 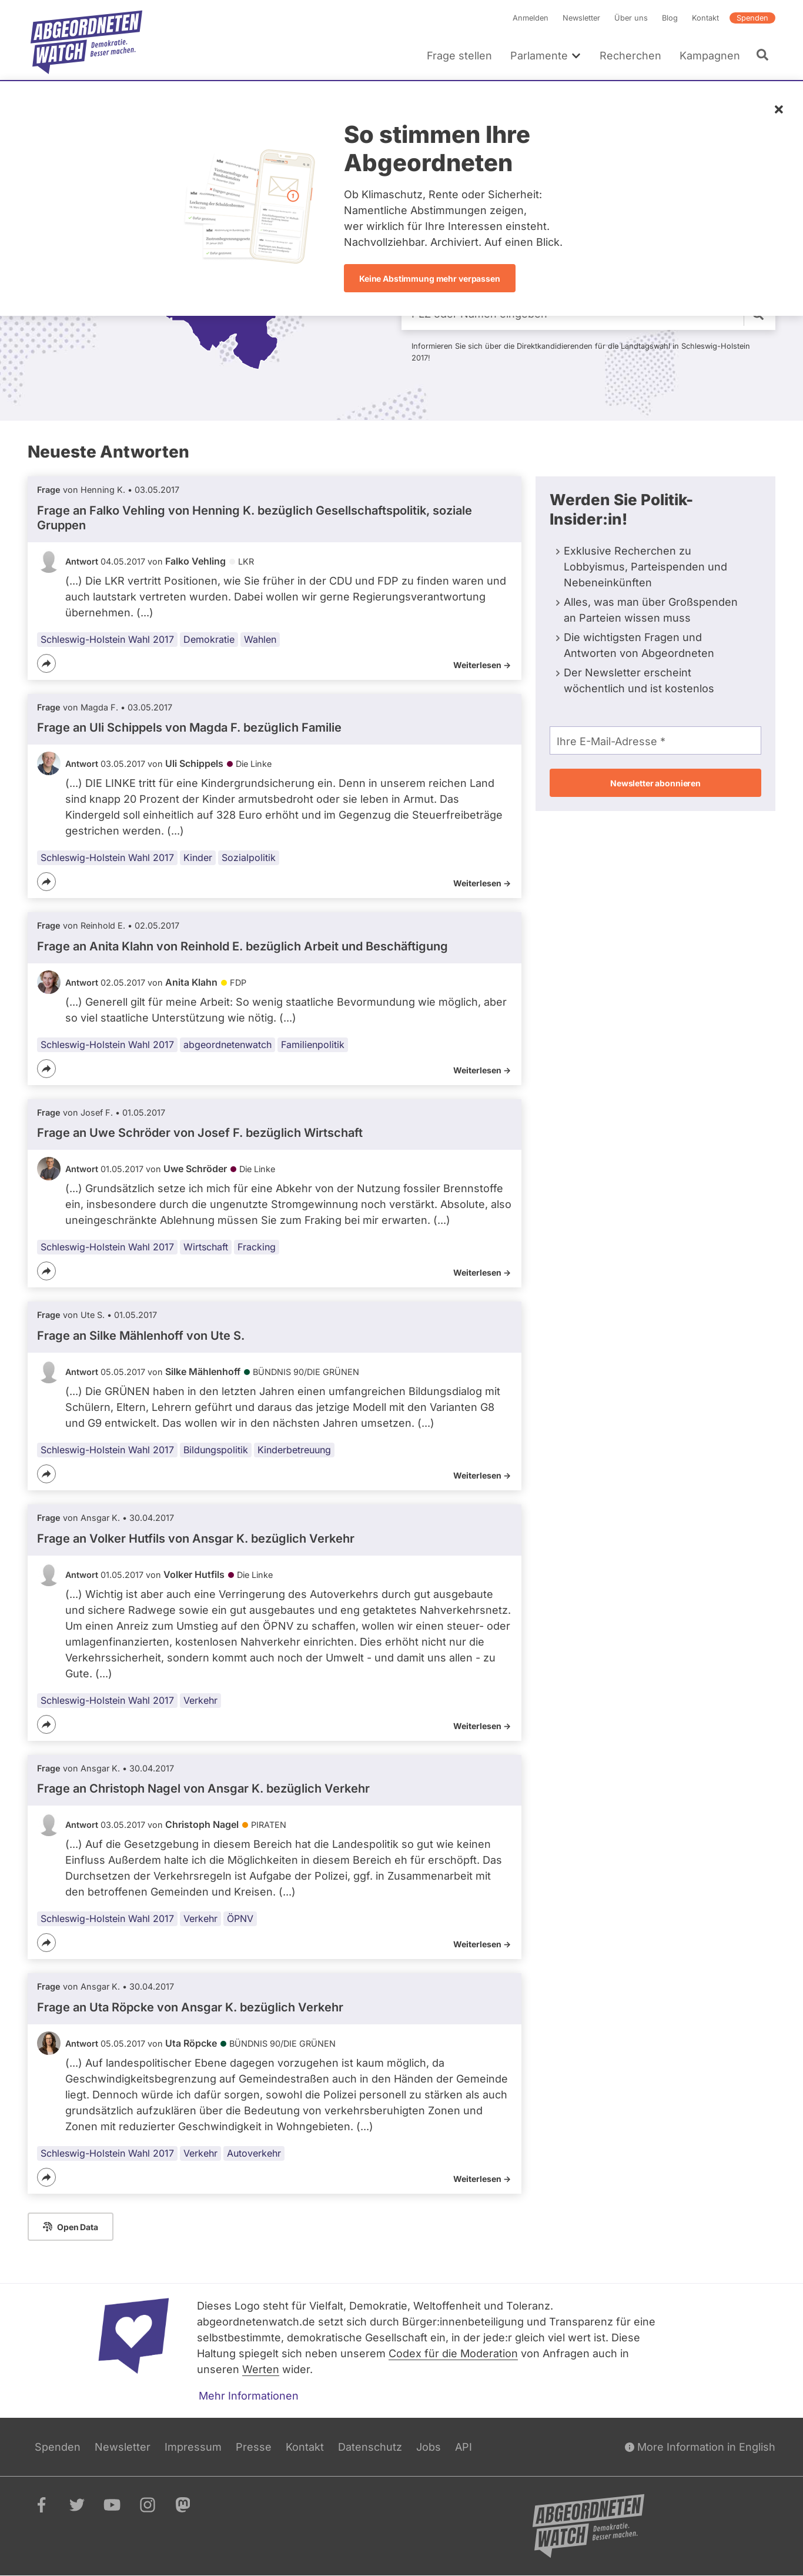 I want to click on Sozialpolitik, so click(x=249, y=857).